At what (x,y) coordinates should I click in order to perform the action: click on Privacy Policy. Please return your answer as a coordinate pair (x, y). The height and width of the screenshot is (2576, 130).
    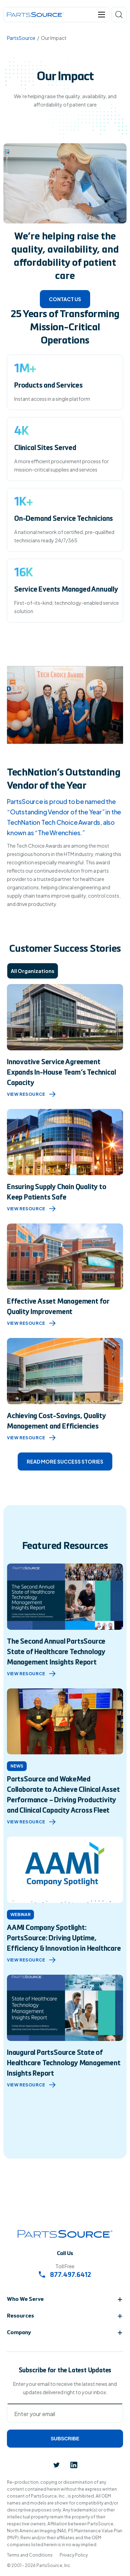
    Looking at the image, I should click on (74, 2555).